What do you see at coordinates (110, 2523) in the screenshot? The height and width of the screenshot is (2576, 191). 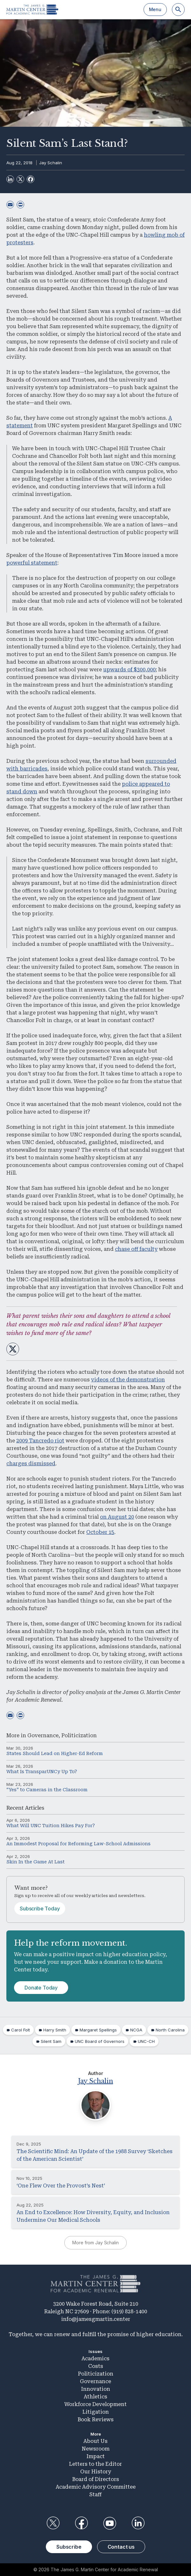 I see `YouTube` at bounding box center [110, 2523].